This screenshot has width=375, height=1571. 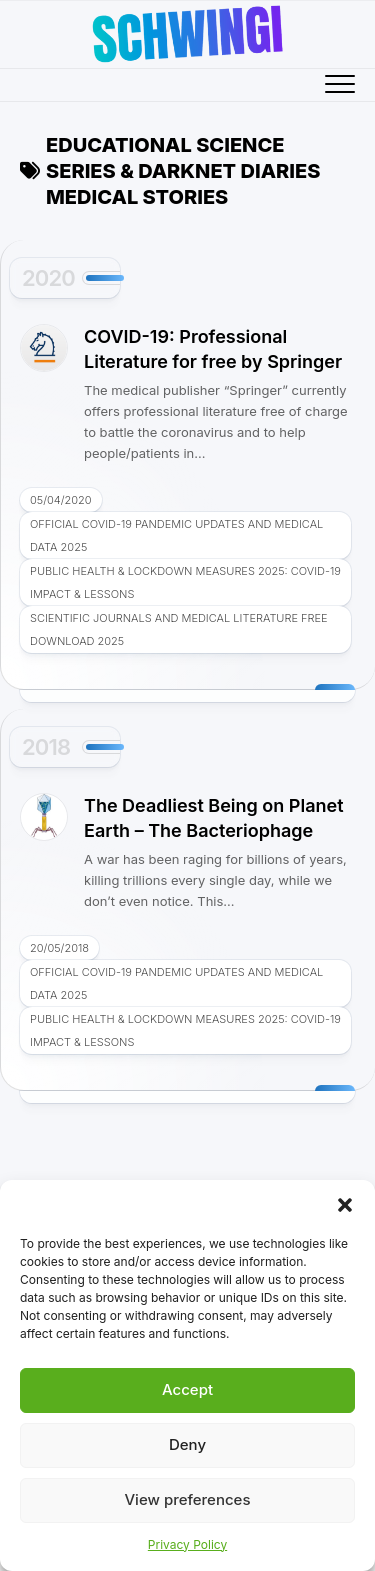 I want to click on Official COVID-19 Pandemic Updates and Medical Data 2025, so click(x=176, y=535).